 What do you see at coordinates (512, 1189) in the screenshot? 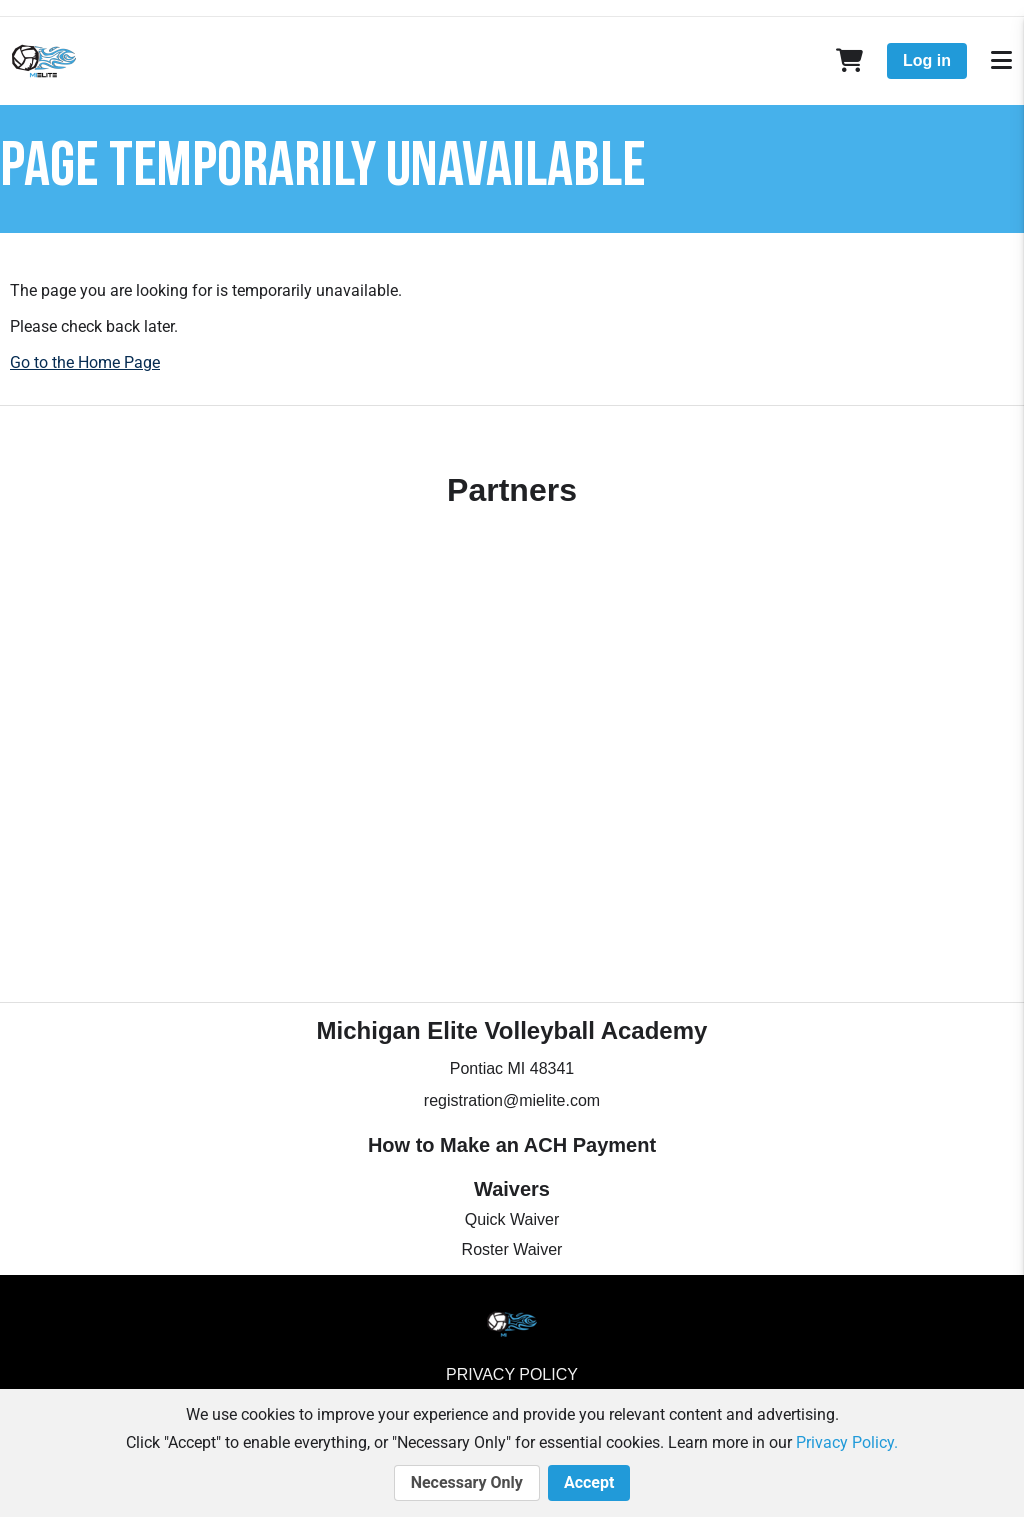
I see `Waivers` at bounding box center [512, 1189].